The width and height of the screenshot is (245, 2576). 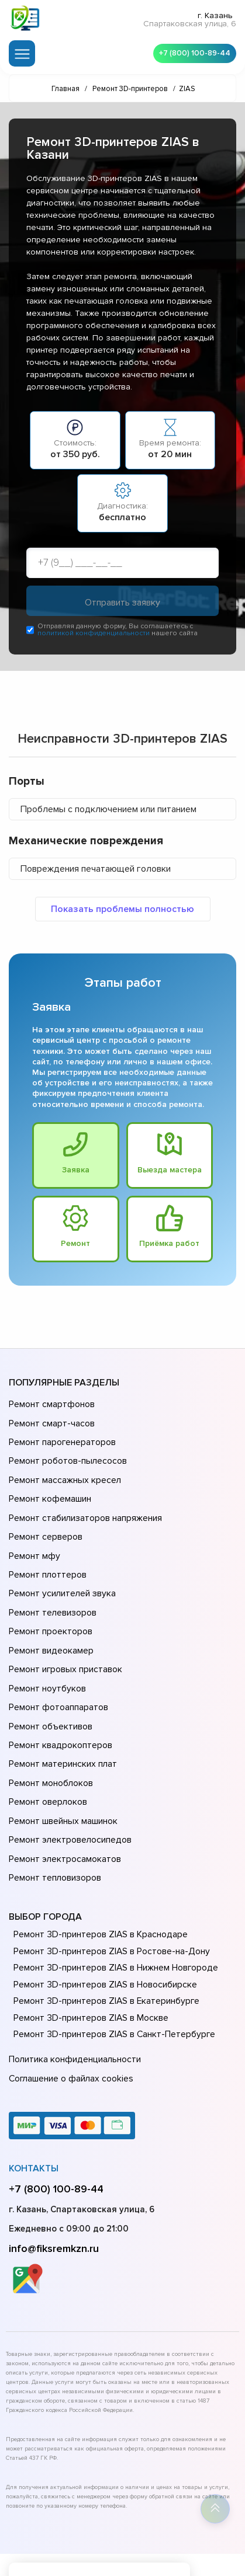 What do you see at coordinates (62, 1796) in the screenshot?
I see `Ремонт электросамокатов` at bounding box center [62, 1796].